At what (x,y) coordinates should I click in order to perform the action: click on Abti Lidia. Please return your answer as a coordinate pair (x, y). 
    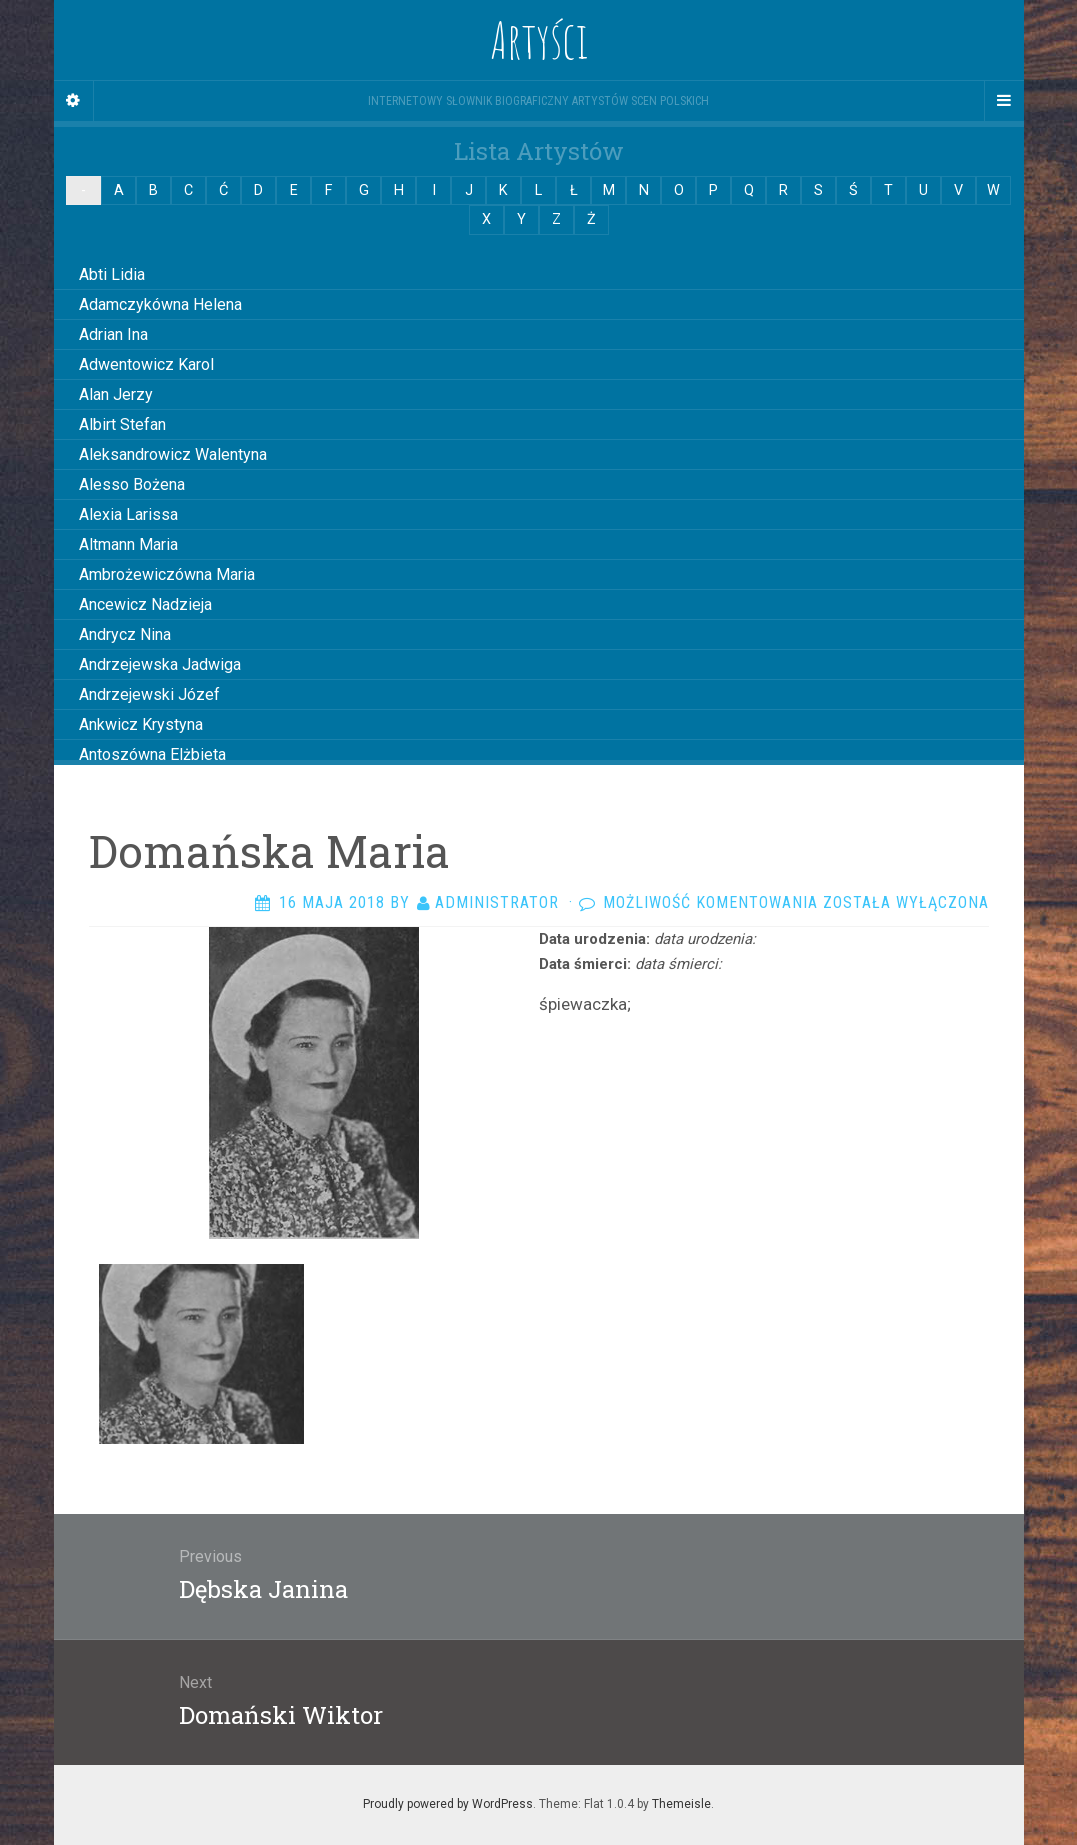
    Looking at the image, I should click on (112, 274).